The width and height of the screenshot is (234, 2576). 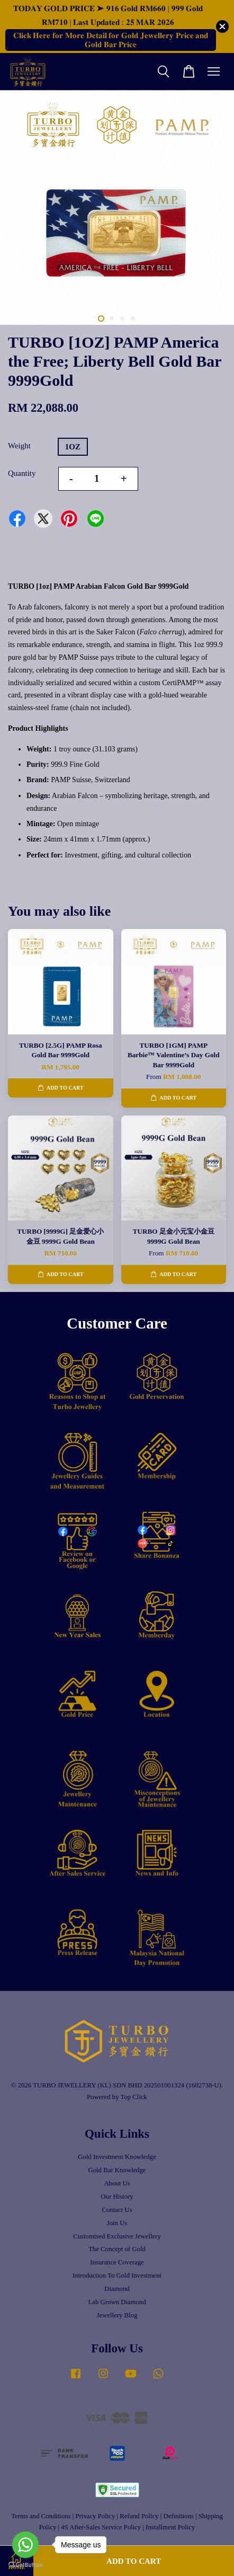 What do you see at coordinates (72, 446) in the screenshot?
I see `1OZ` at bounding box center [72, 446].